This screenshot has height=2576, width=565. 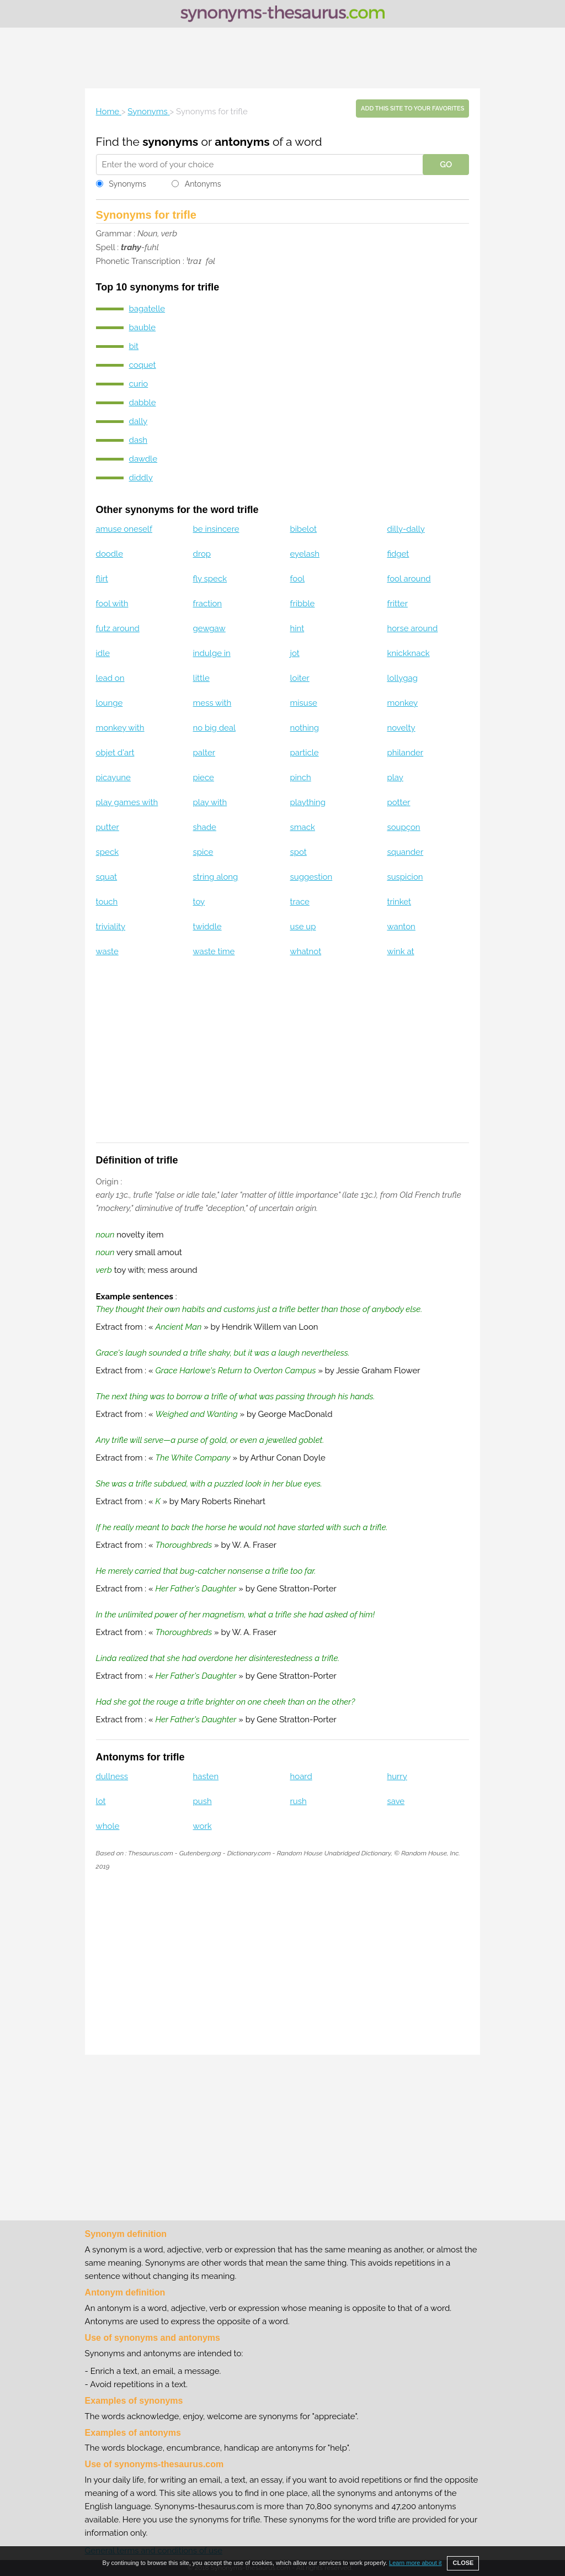 What do you see at coordinates (111, 927) in the screenshot?
I see `triviality` at bounding box center [111, 927].